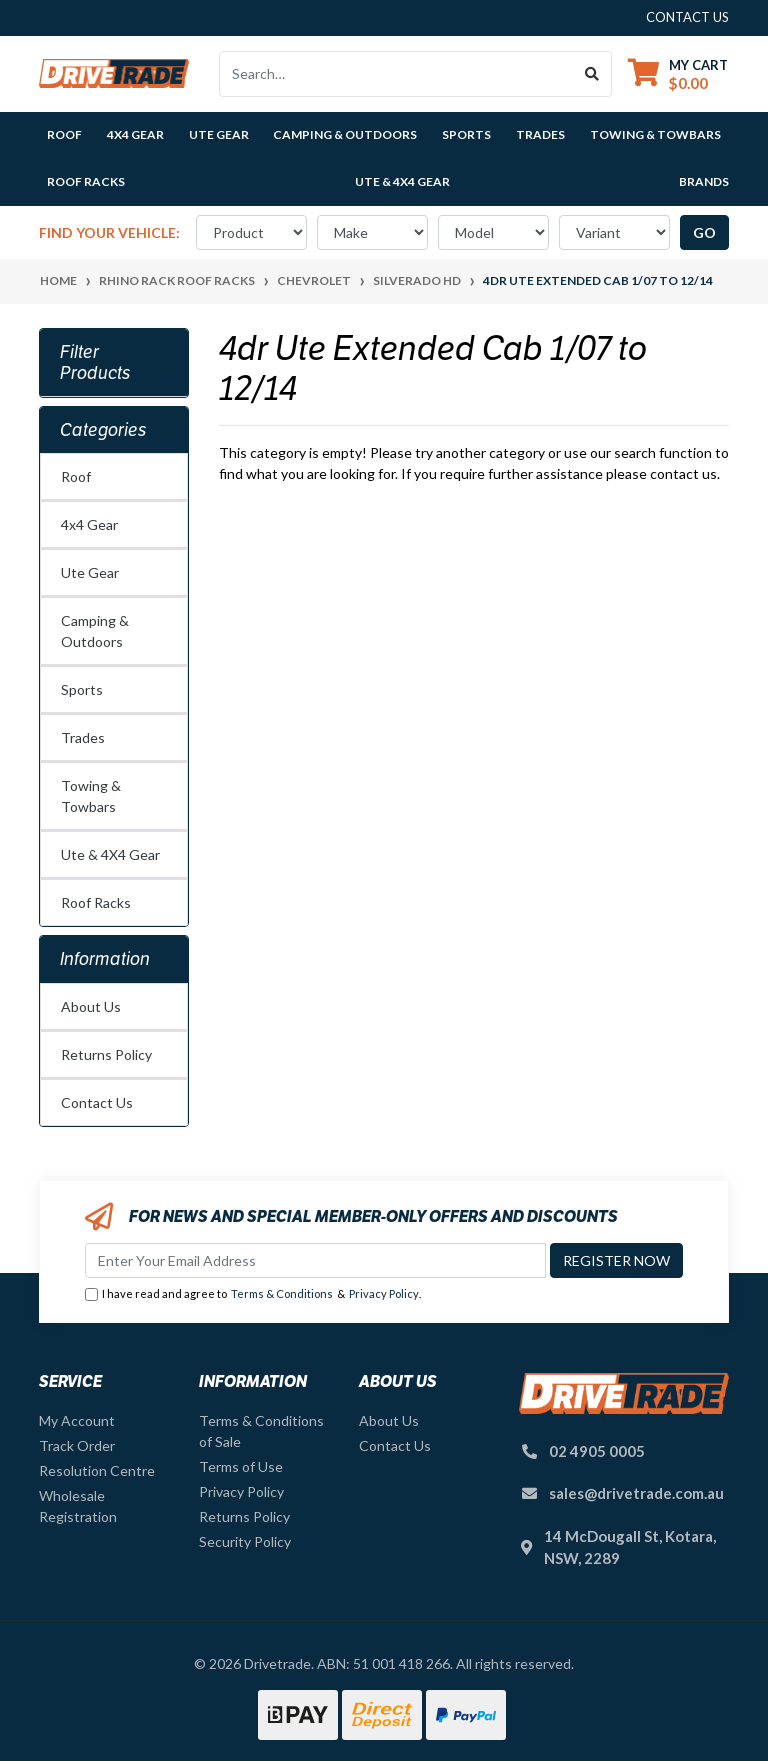  Describe the element at coordinates (592, 74) in the screenshot. I see `[Search site]` at that location.